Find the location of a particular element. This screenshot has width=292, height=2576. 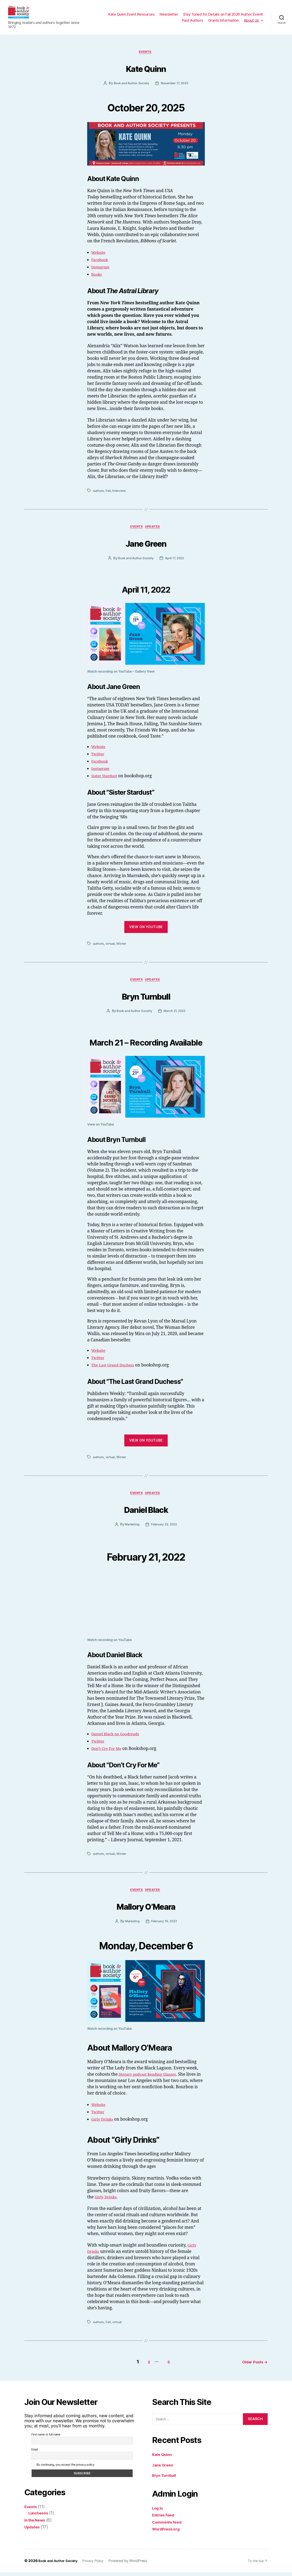

Kate Quinn is located at coordinates (146, 69).